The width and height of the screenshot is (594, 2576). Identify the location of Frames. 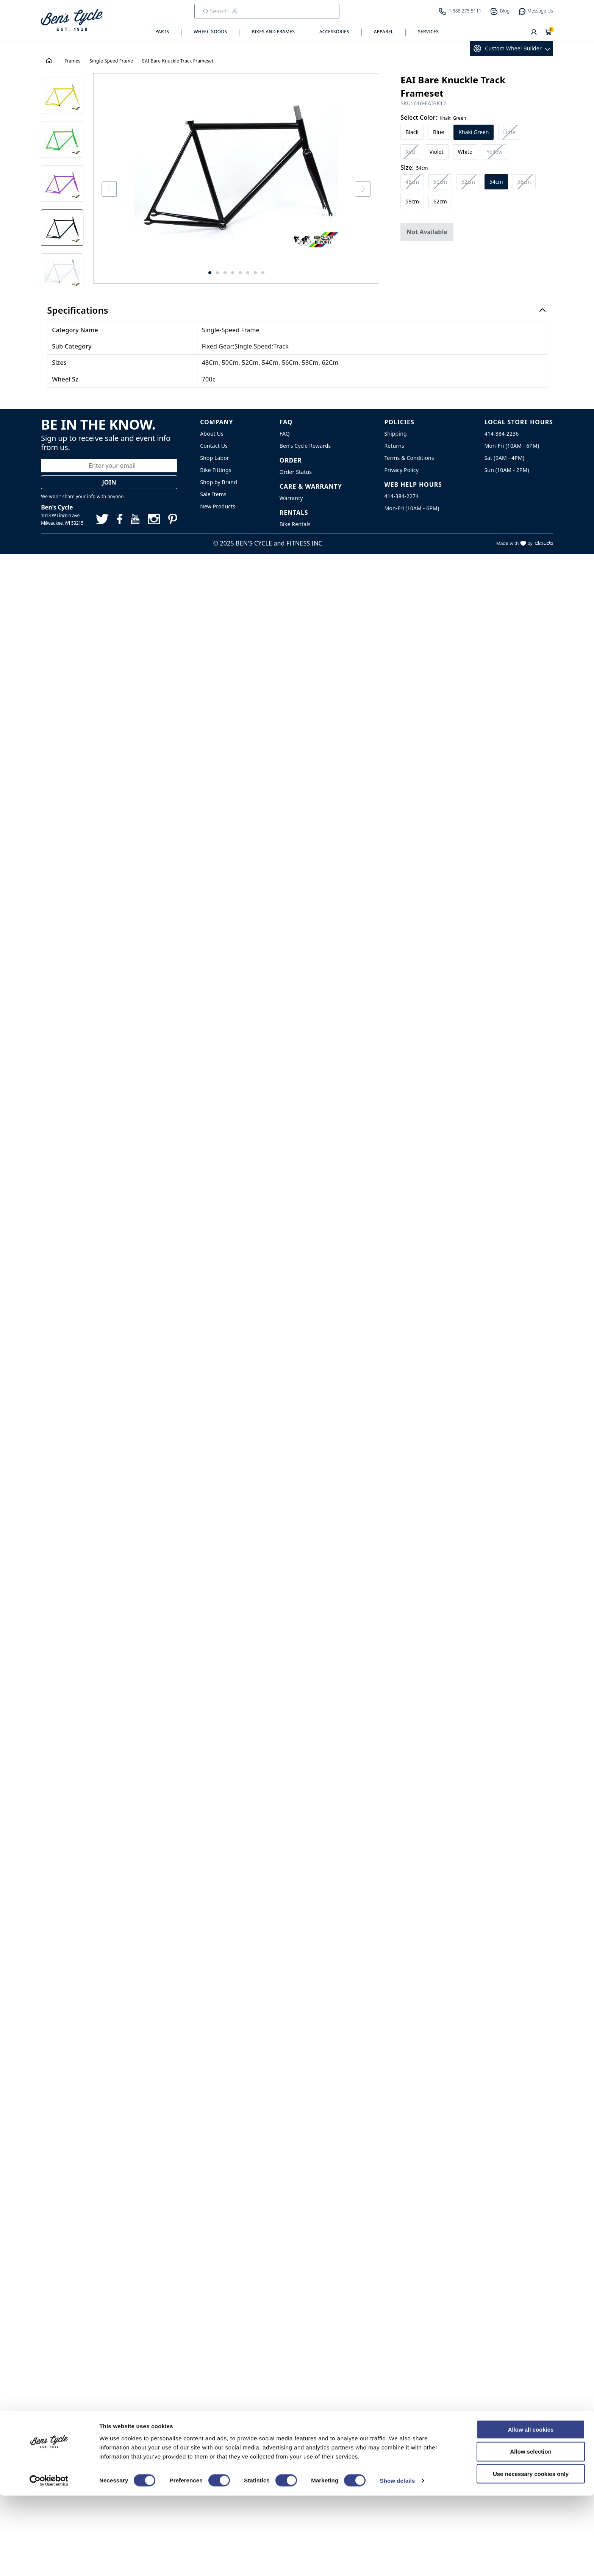
(72, 61).